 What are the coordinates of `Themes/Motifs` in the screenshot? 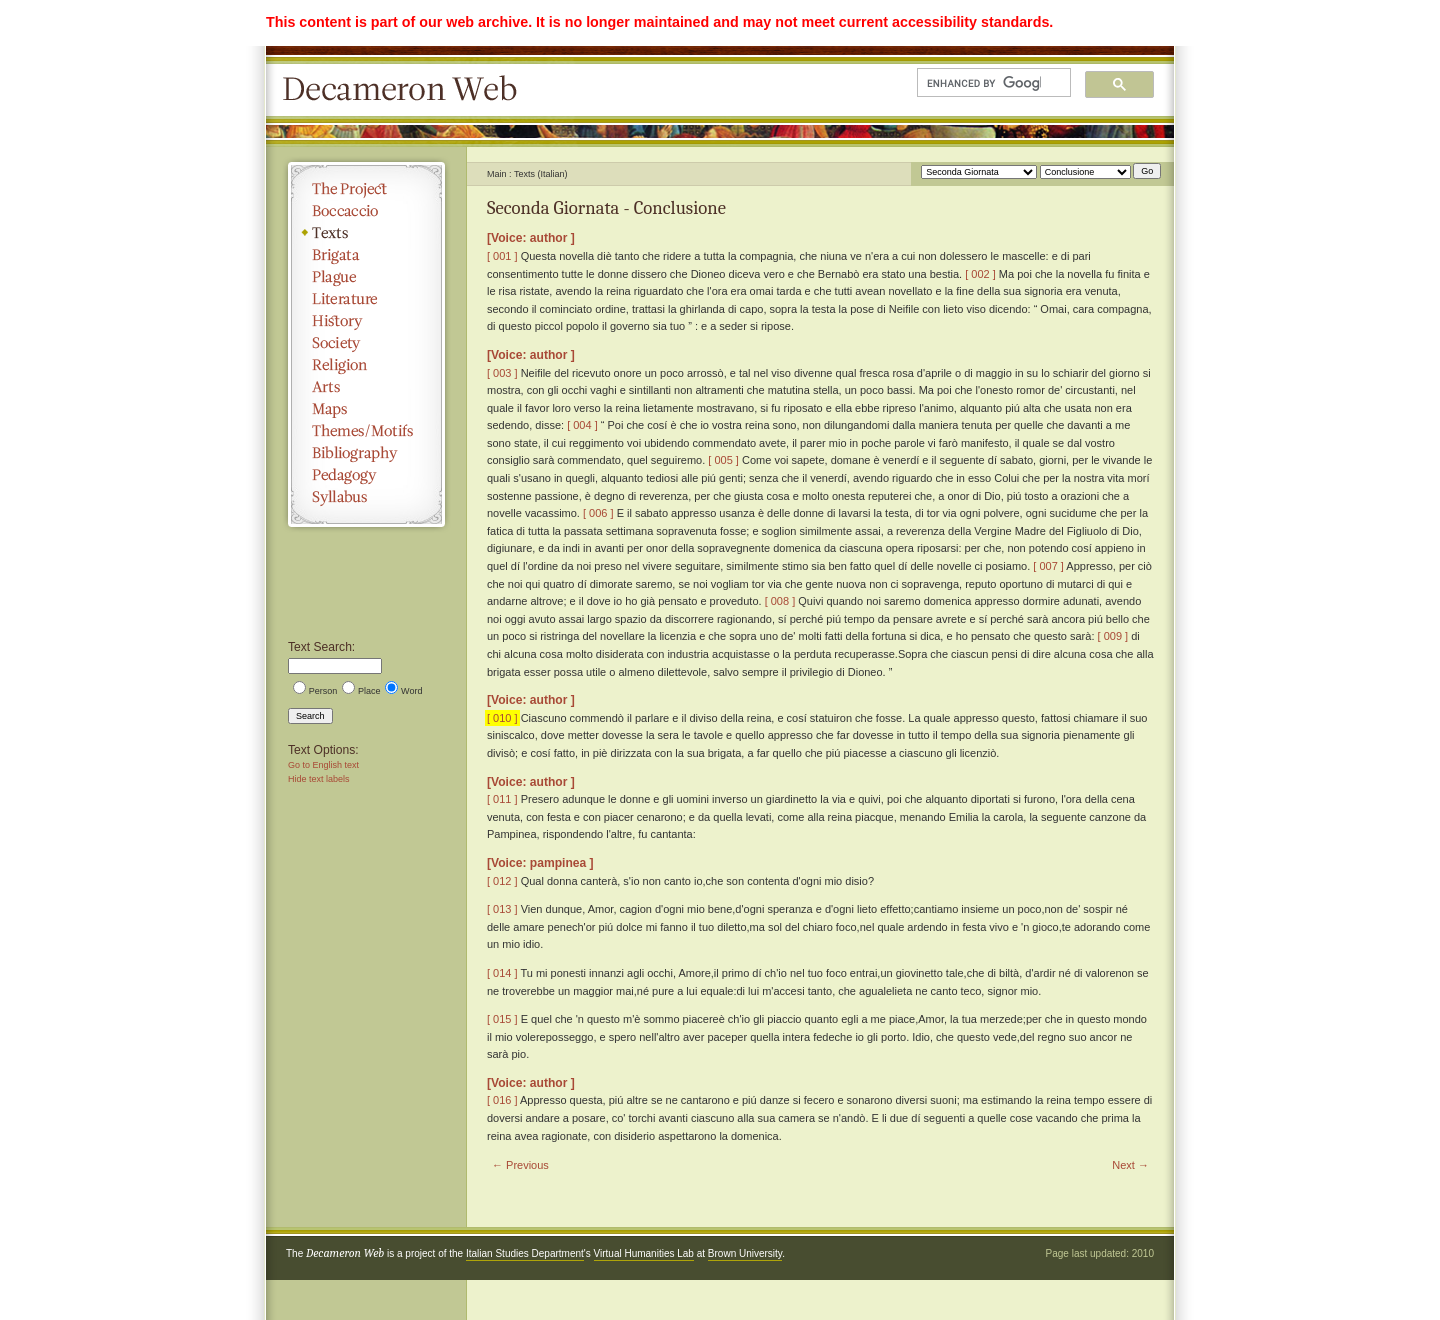 It's located at (366, 431).